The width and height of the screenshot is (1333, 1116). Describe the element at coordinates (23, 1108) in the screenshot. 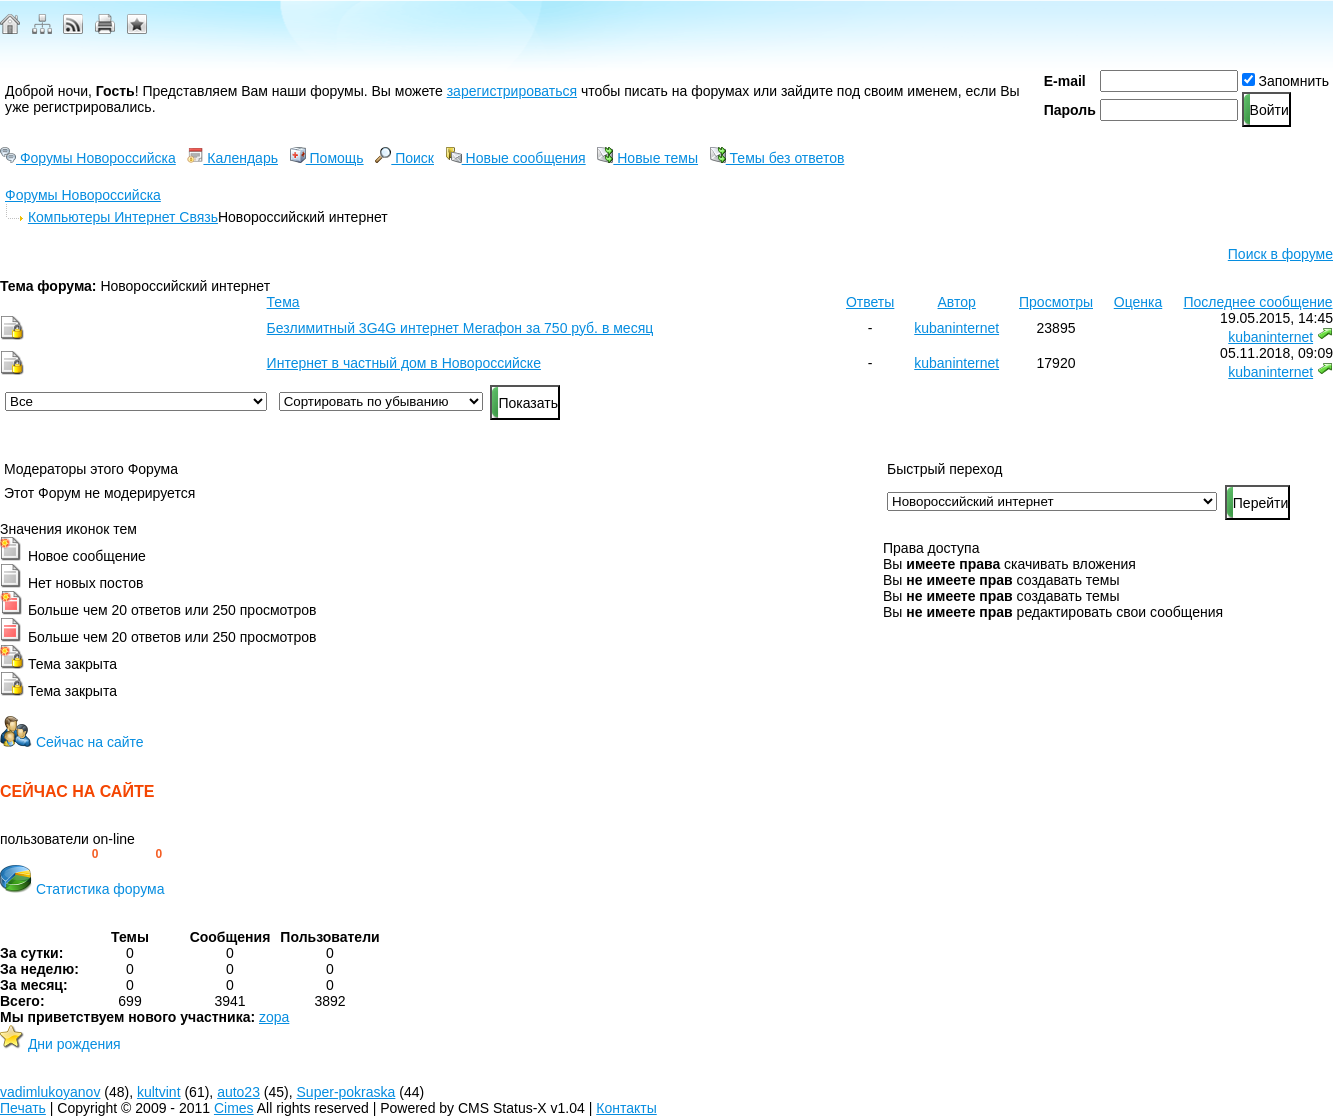

I see `Печать` at that location.